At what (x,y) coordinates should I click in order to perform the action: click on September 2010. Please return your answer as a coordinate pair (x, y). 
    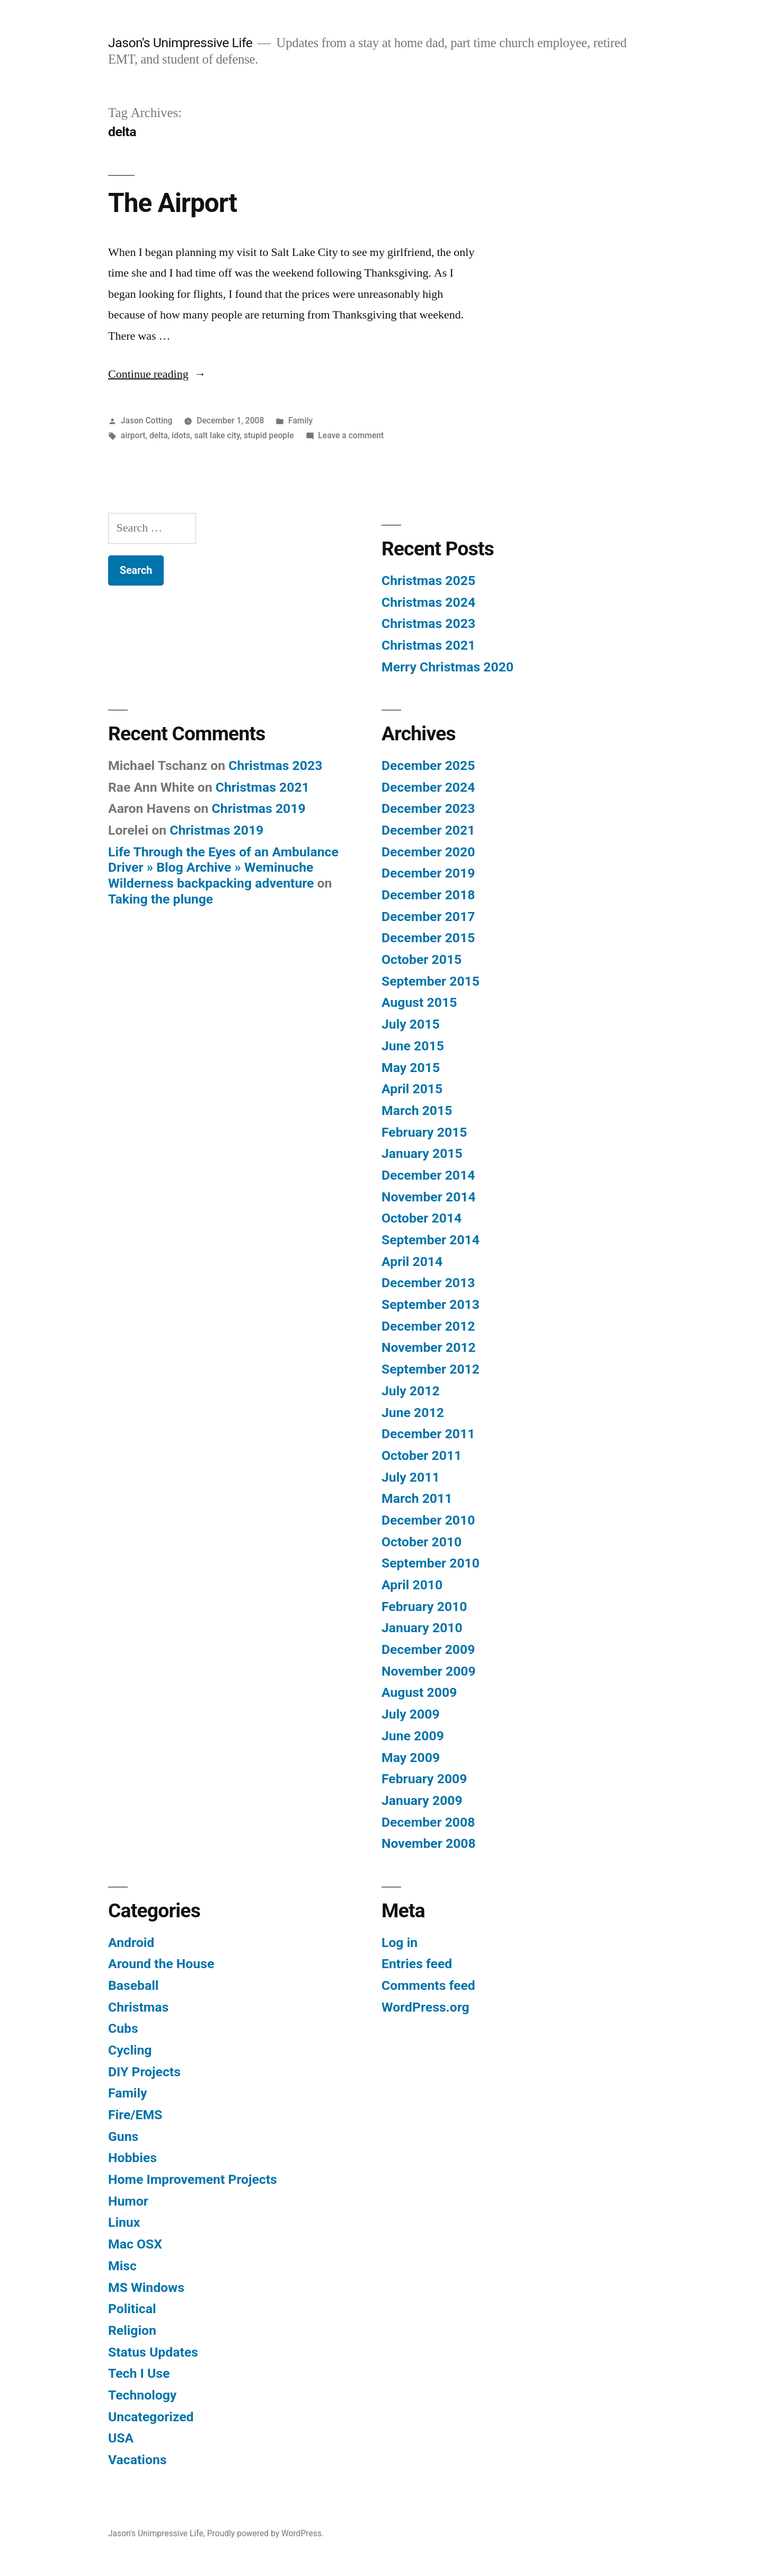
    Looking at the image, I should click on (431, 1563).